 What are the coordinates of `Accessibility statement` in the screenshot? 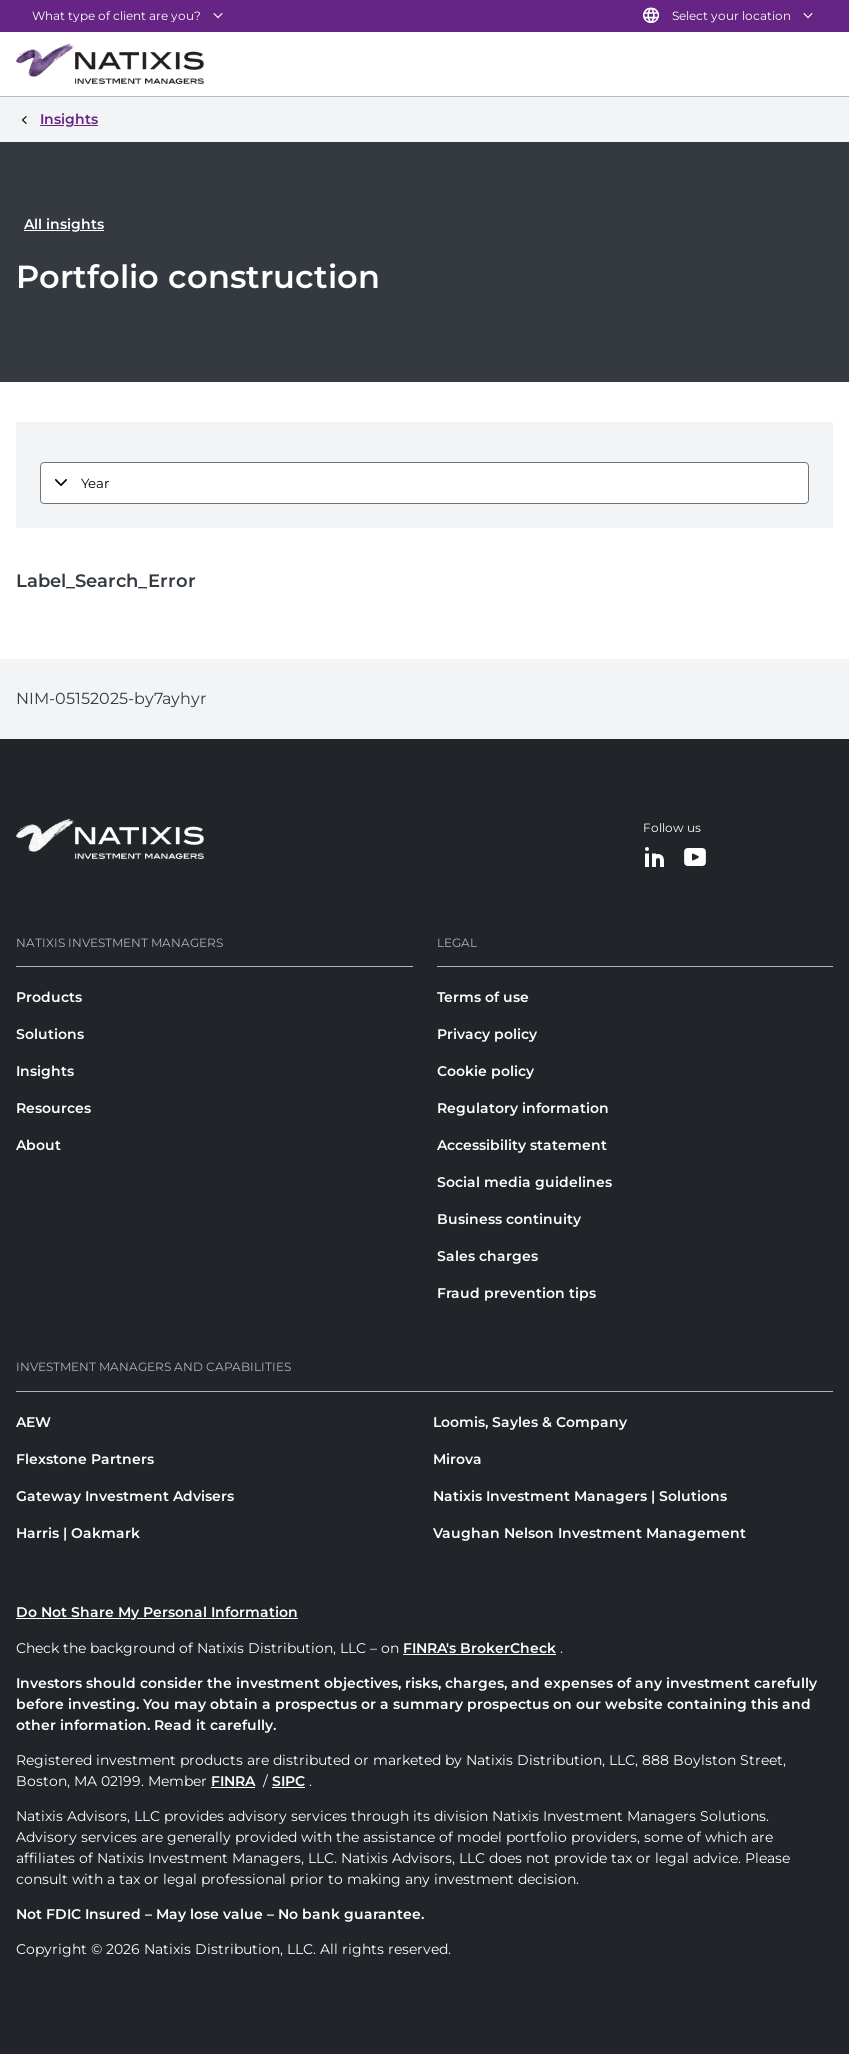 It's located at (522, 1145).